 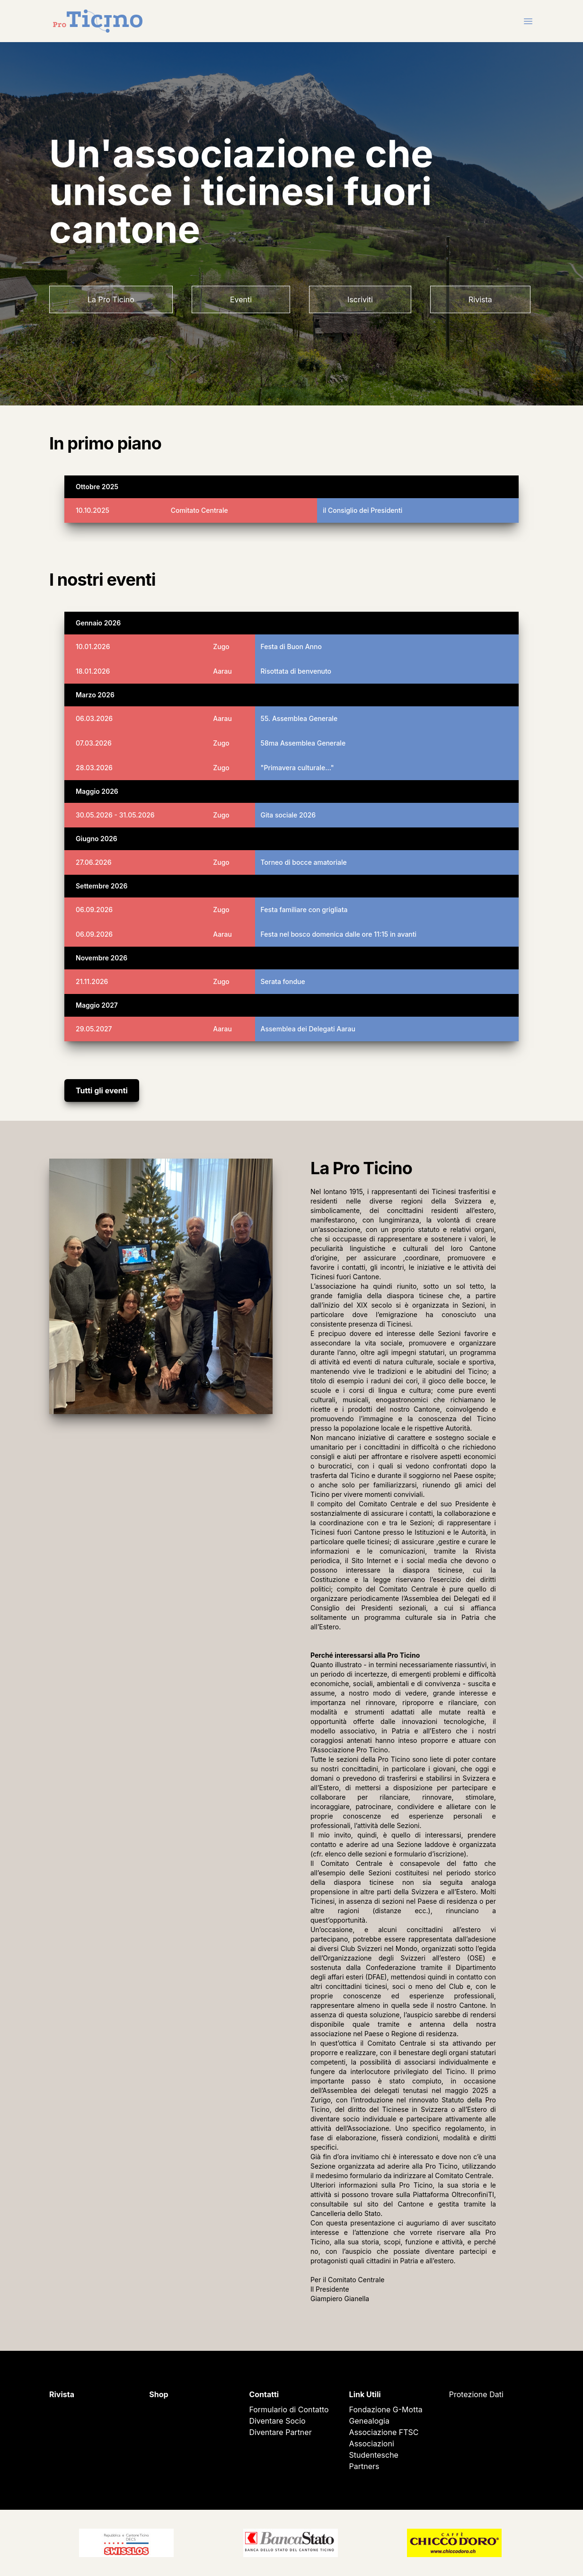 What do you see at coordinates (94, 1029) in the screenshot?
I see `29.05.2027` at bounding box center [94, 1029].